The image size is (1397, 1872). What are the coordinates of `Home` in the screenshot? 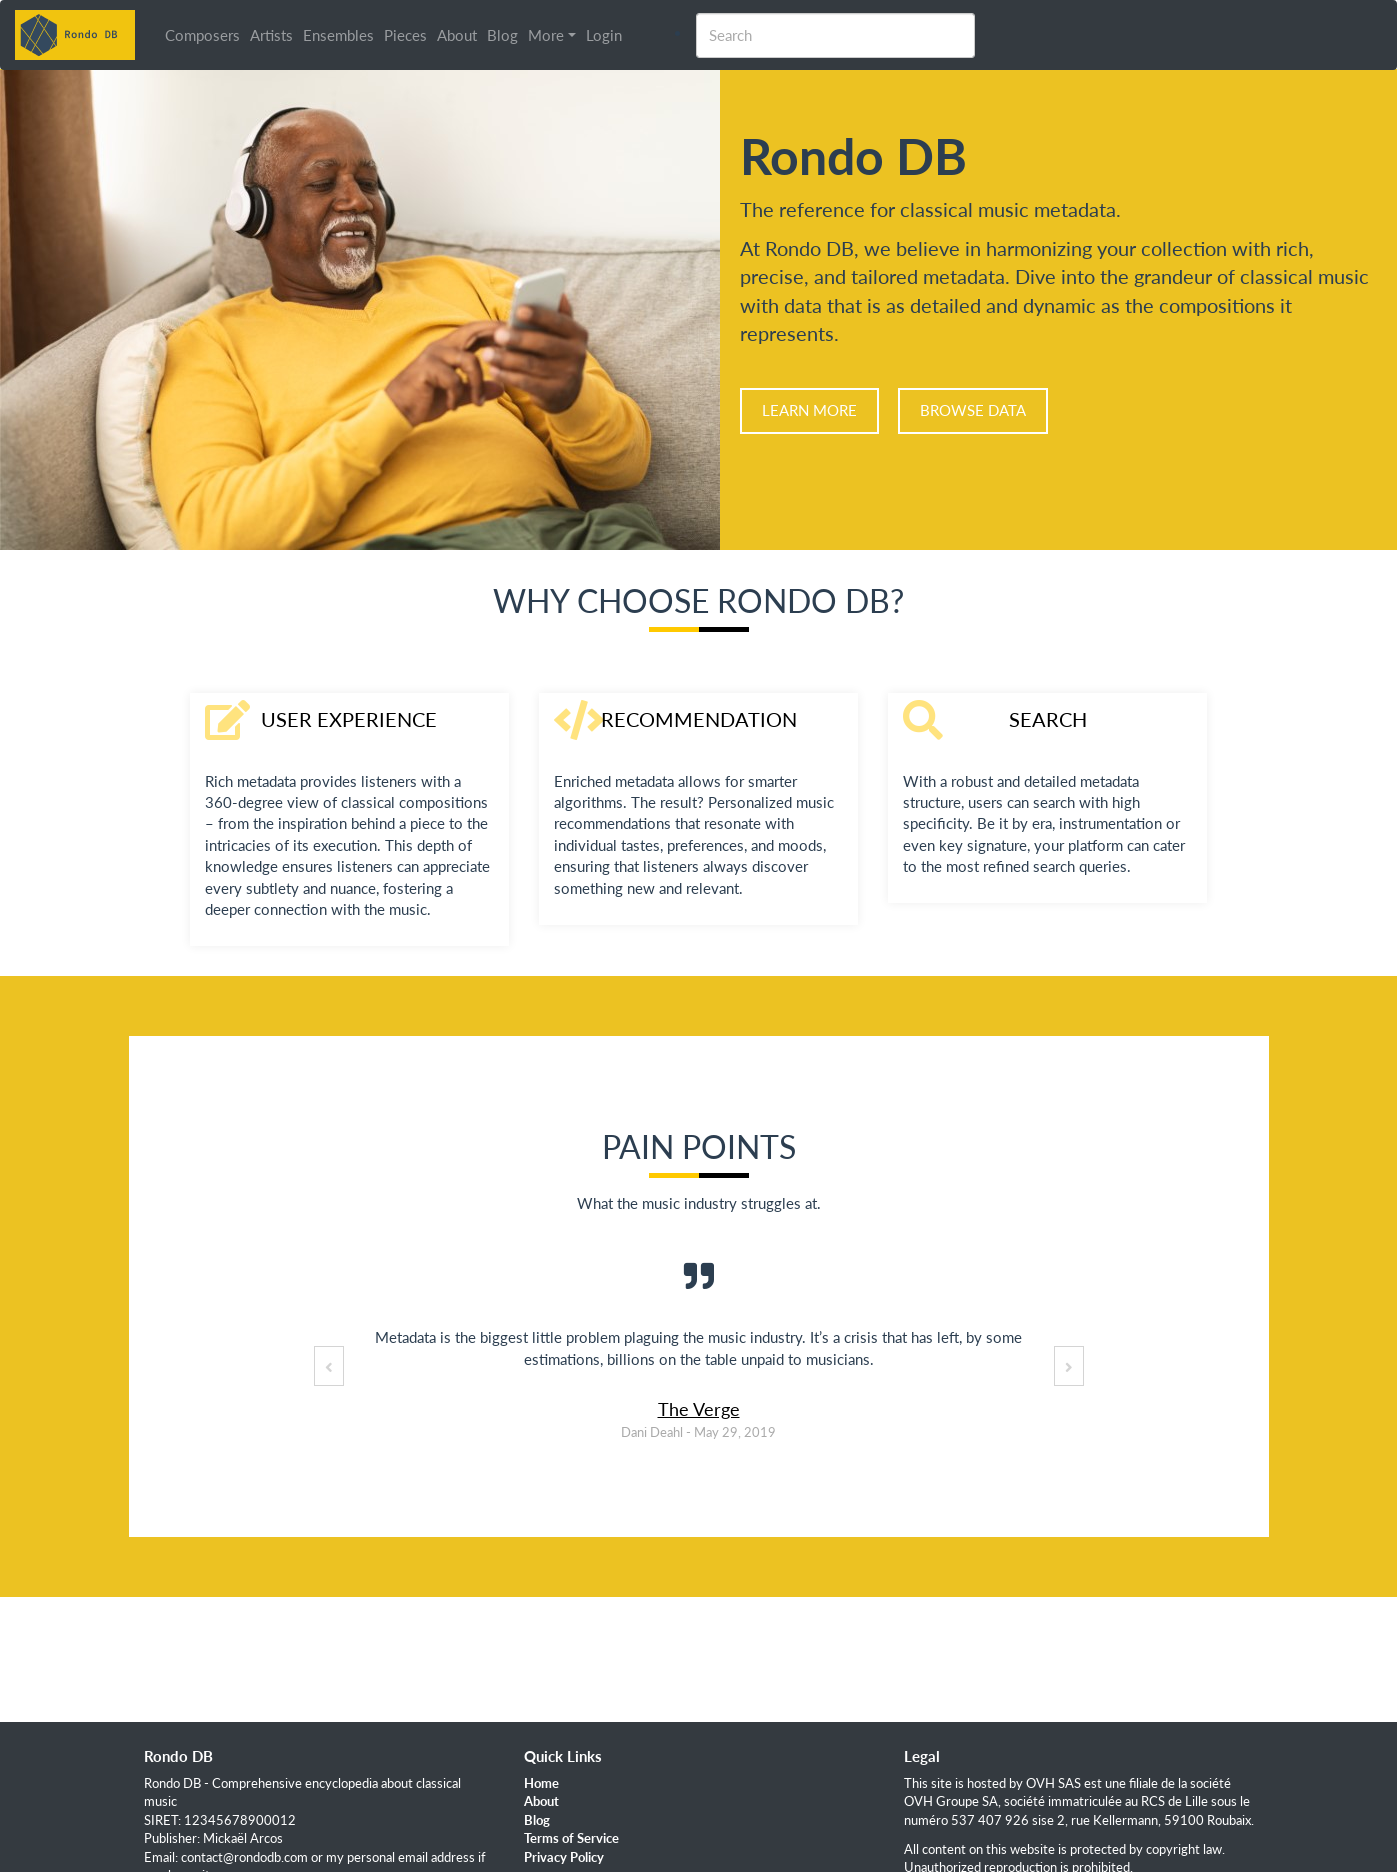 It's located at (541, 1783).